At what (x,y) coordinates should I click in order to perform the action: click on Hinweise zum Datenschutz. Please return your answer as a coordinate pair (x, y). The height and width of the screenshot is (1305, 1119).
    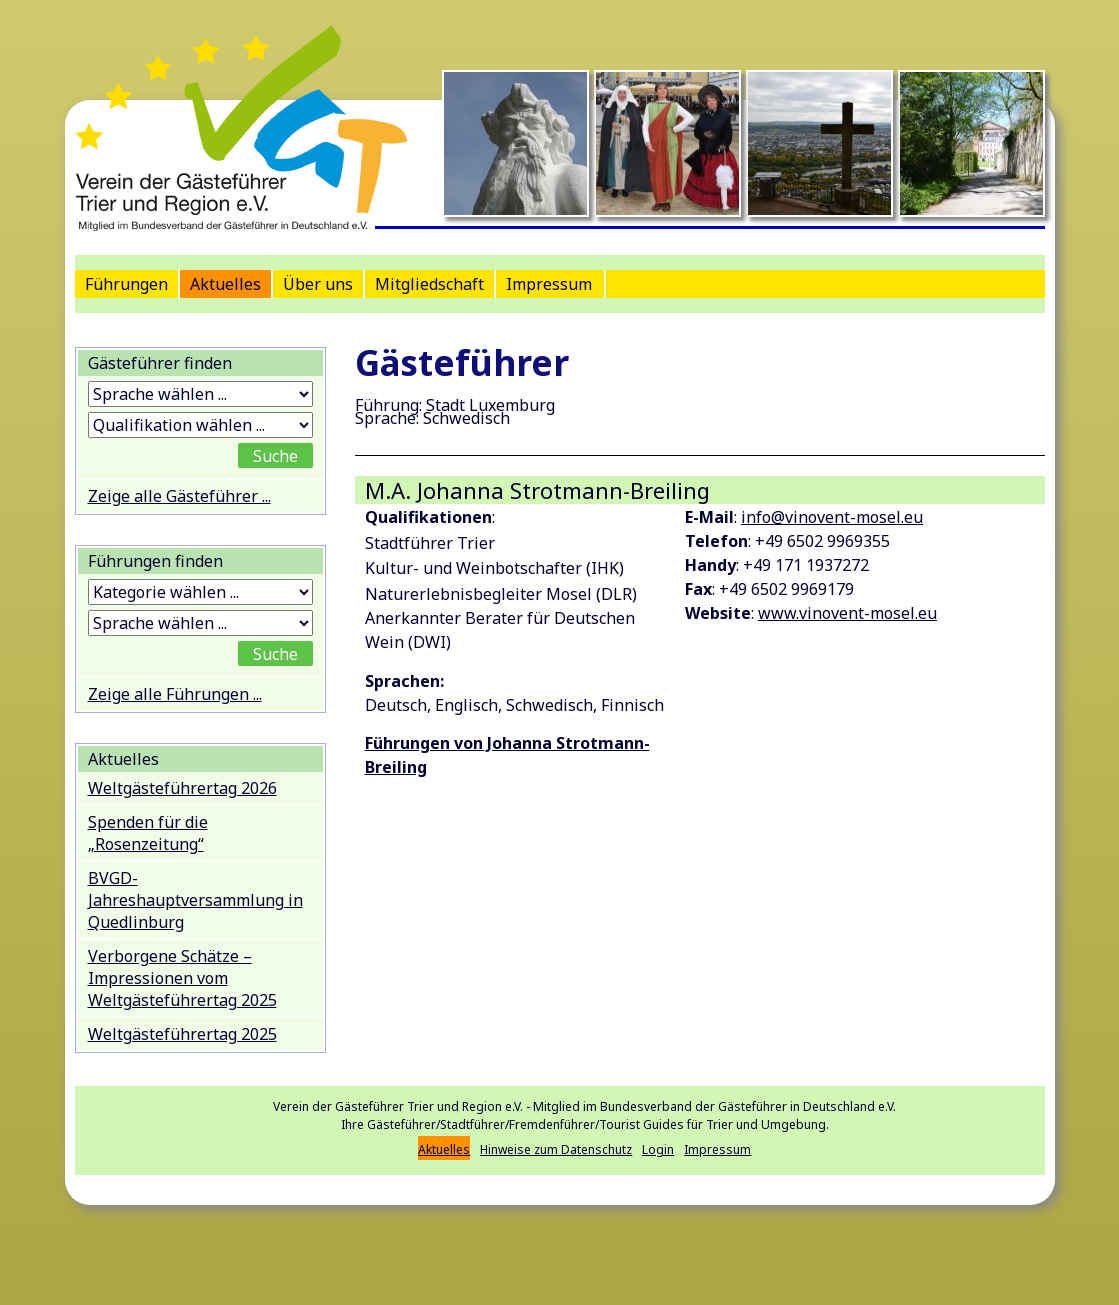
    Looking at the image, I should click on (556, 1149).